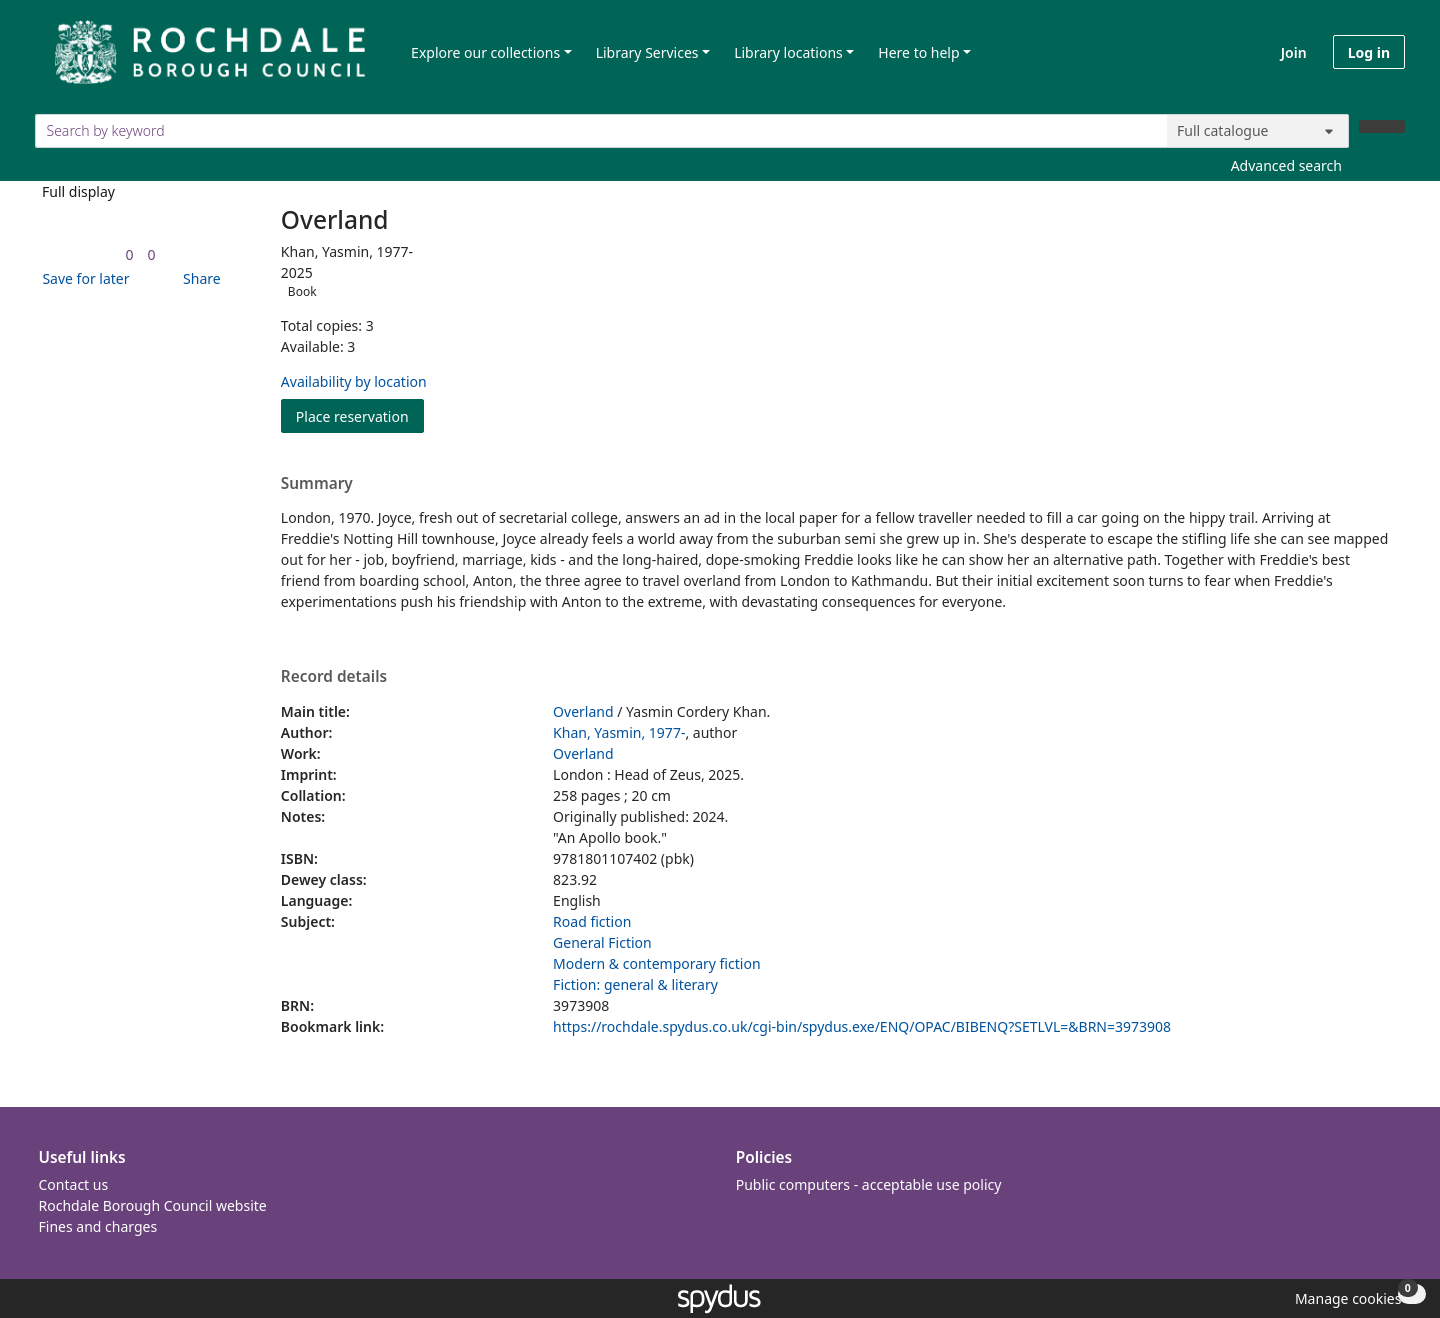 Image resolution: width=1440 pixels, height=1318 pixels. Describe the element at coordinates (317, 484) in the screenshot. I see `Summary [button]` at that location.